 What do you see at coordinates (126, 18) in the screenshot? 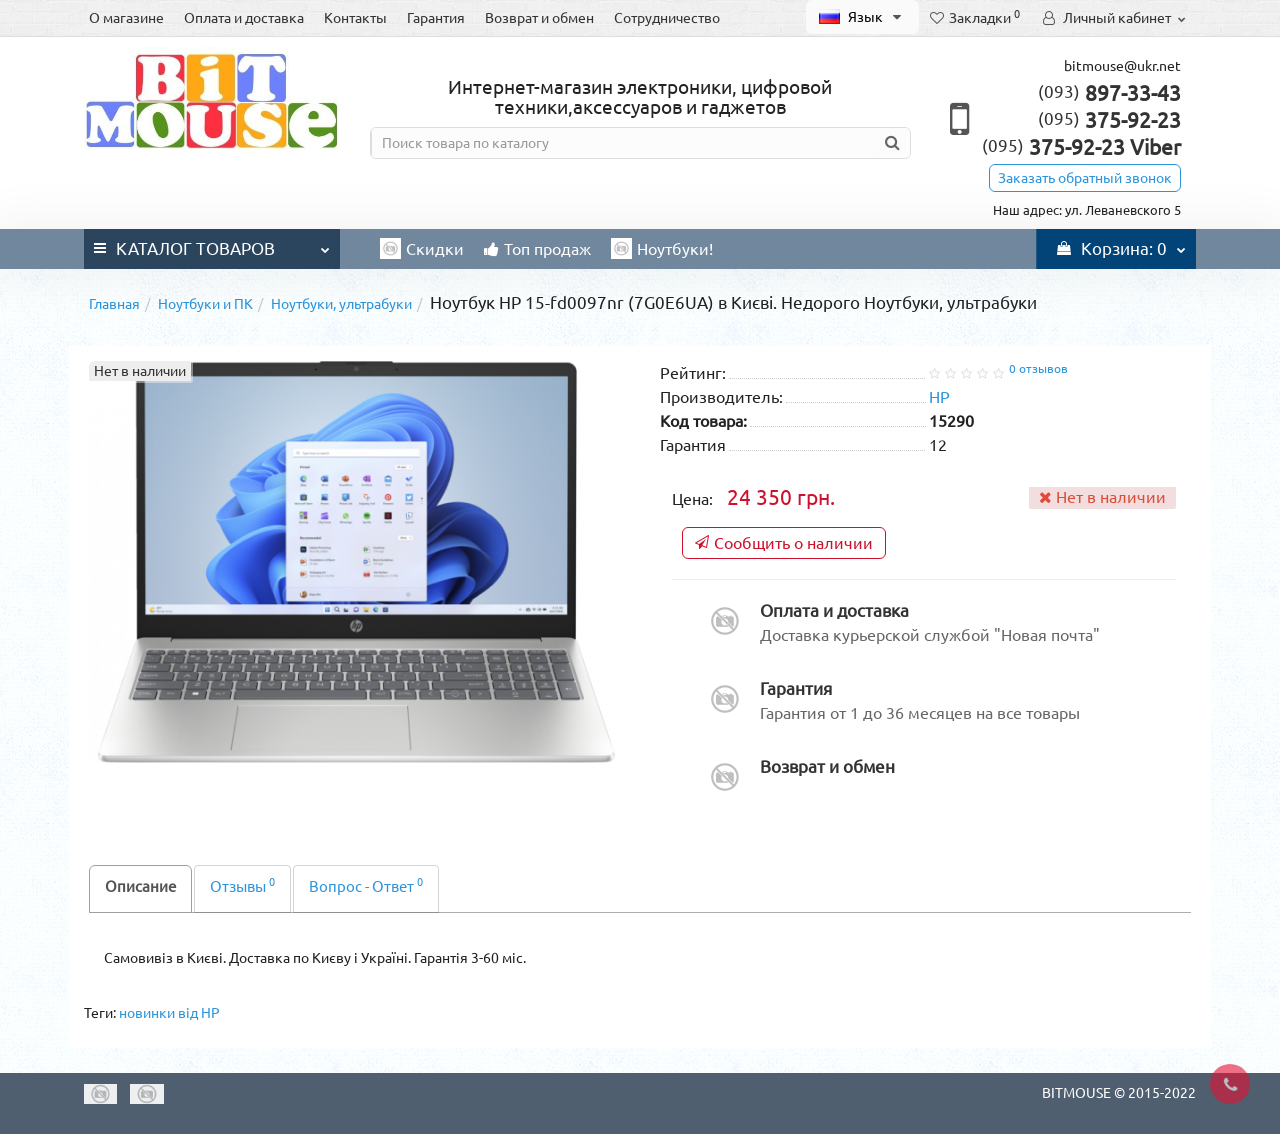
I see `О магазине` at bounding box center [126, 18].